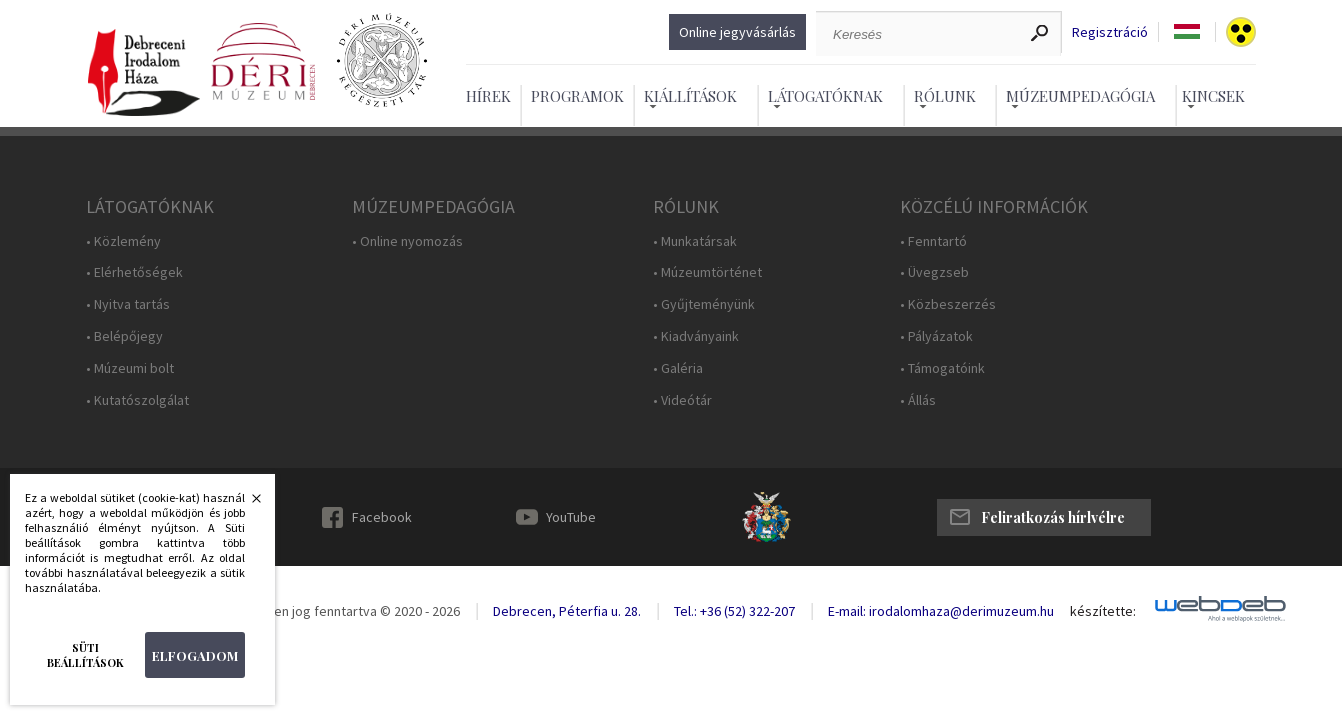 The height and width of the screenshot is (720, 1342). I want to click on • Kutatószolgálat, so click(137, 400).